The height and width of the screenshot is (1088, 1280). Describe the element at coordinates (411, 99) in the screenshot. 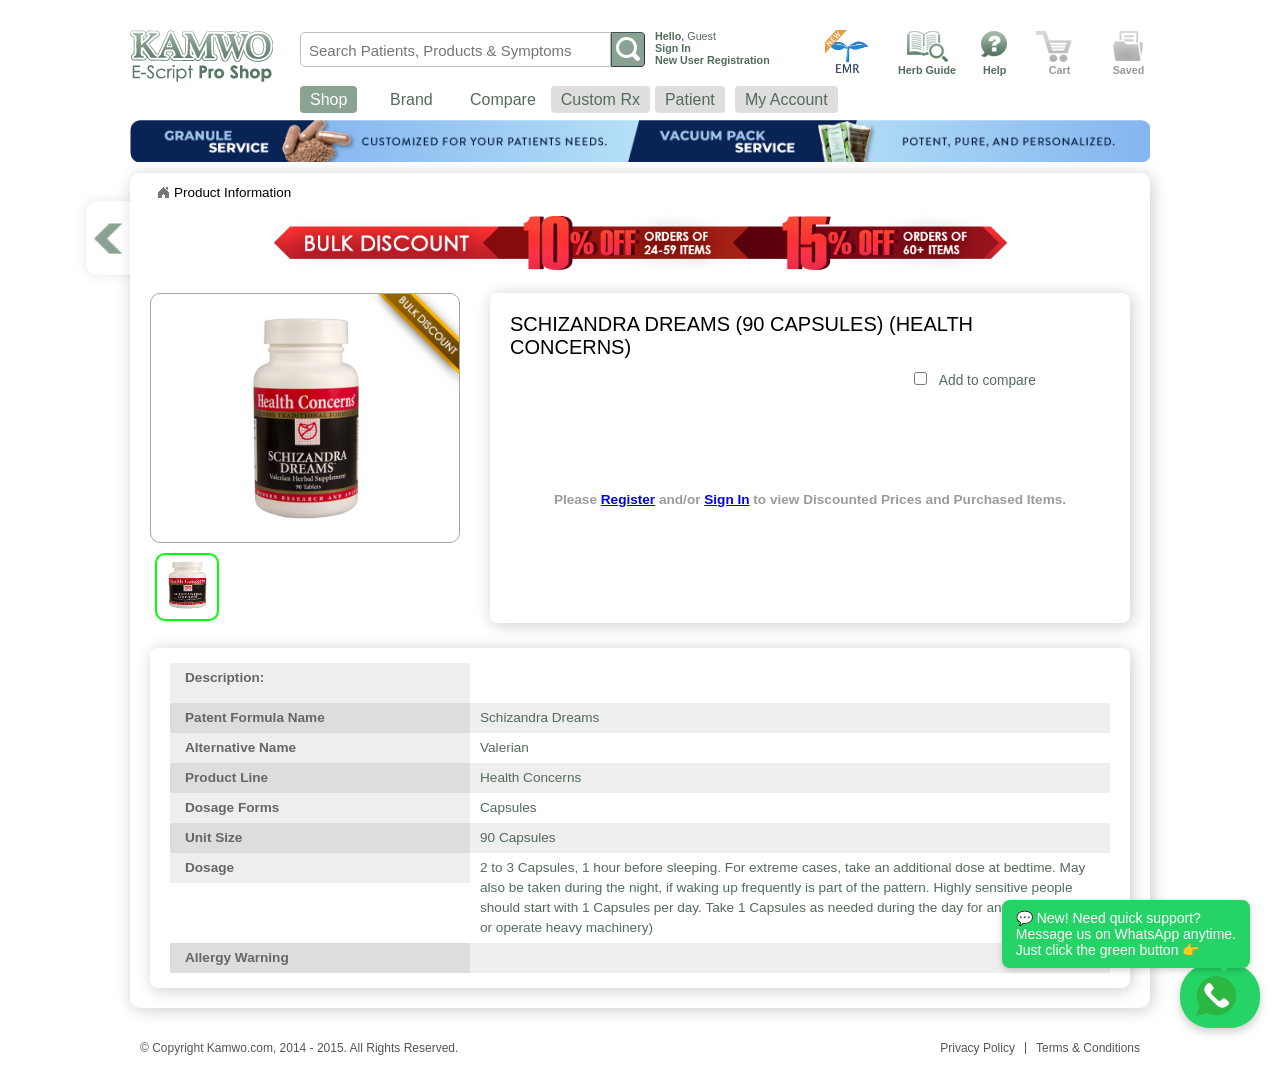

I see `Brand` at that location.